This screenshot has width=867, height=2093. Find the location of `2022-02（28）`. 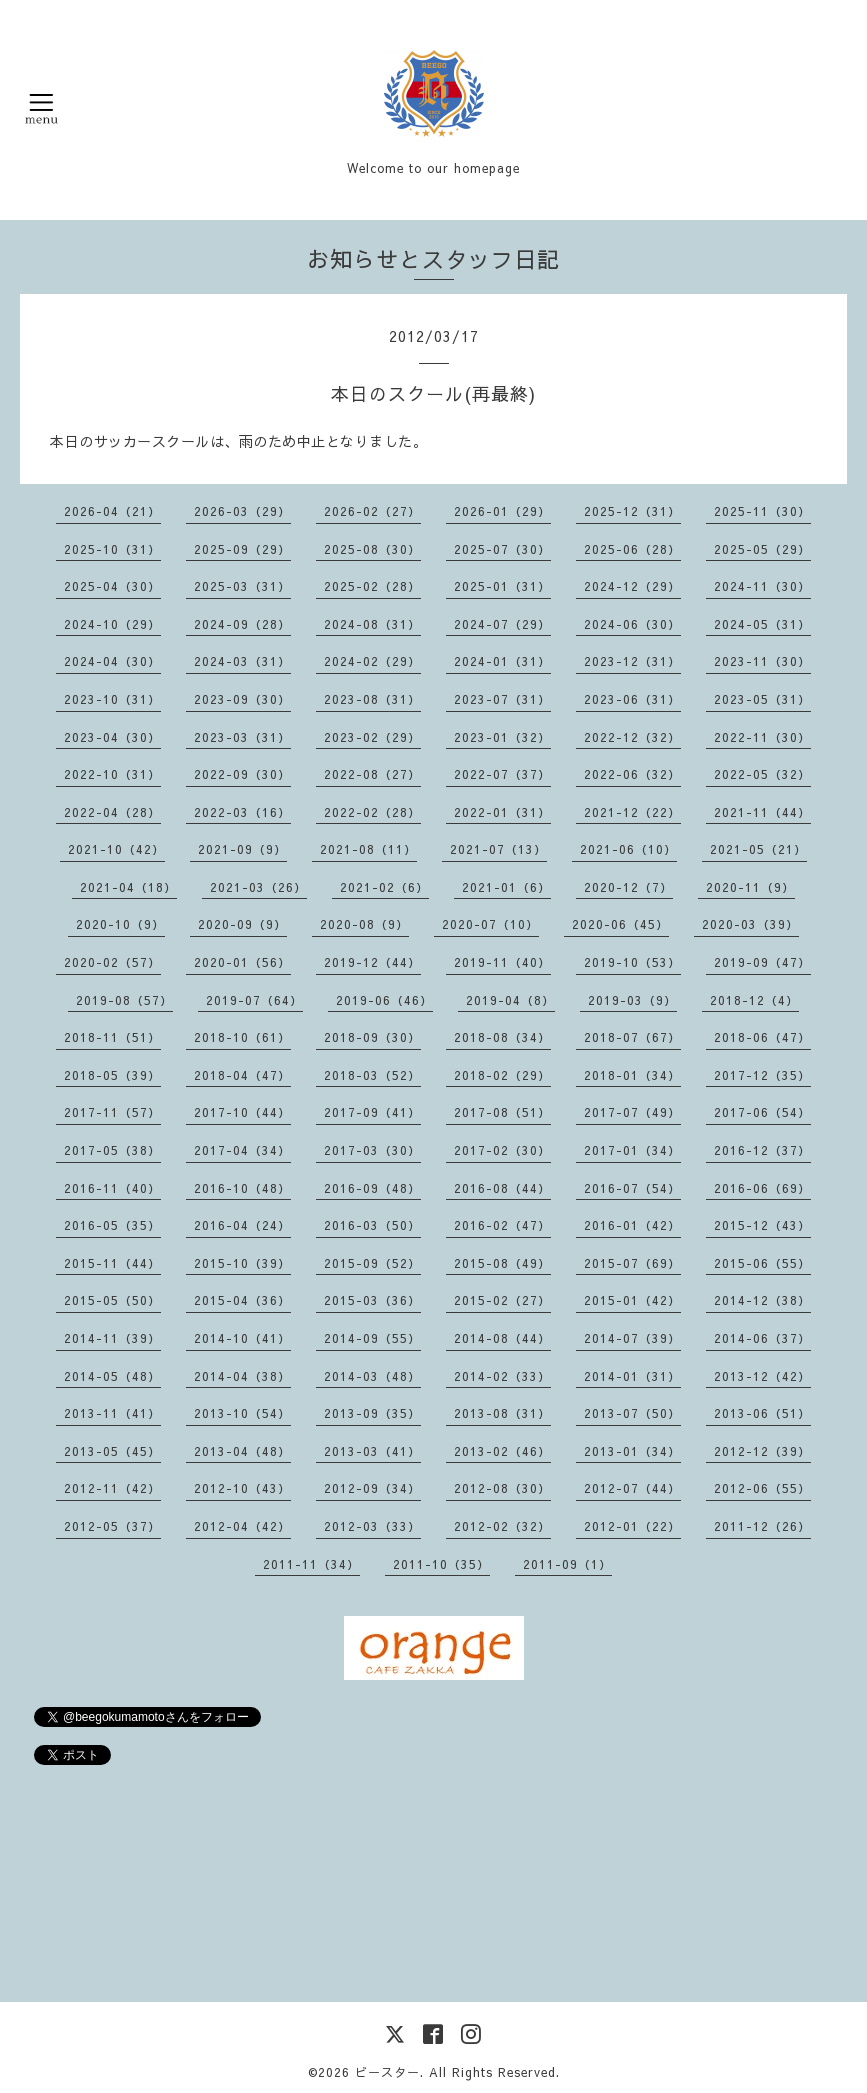

2022-02（28） is located at coordinates (372, 812).